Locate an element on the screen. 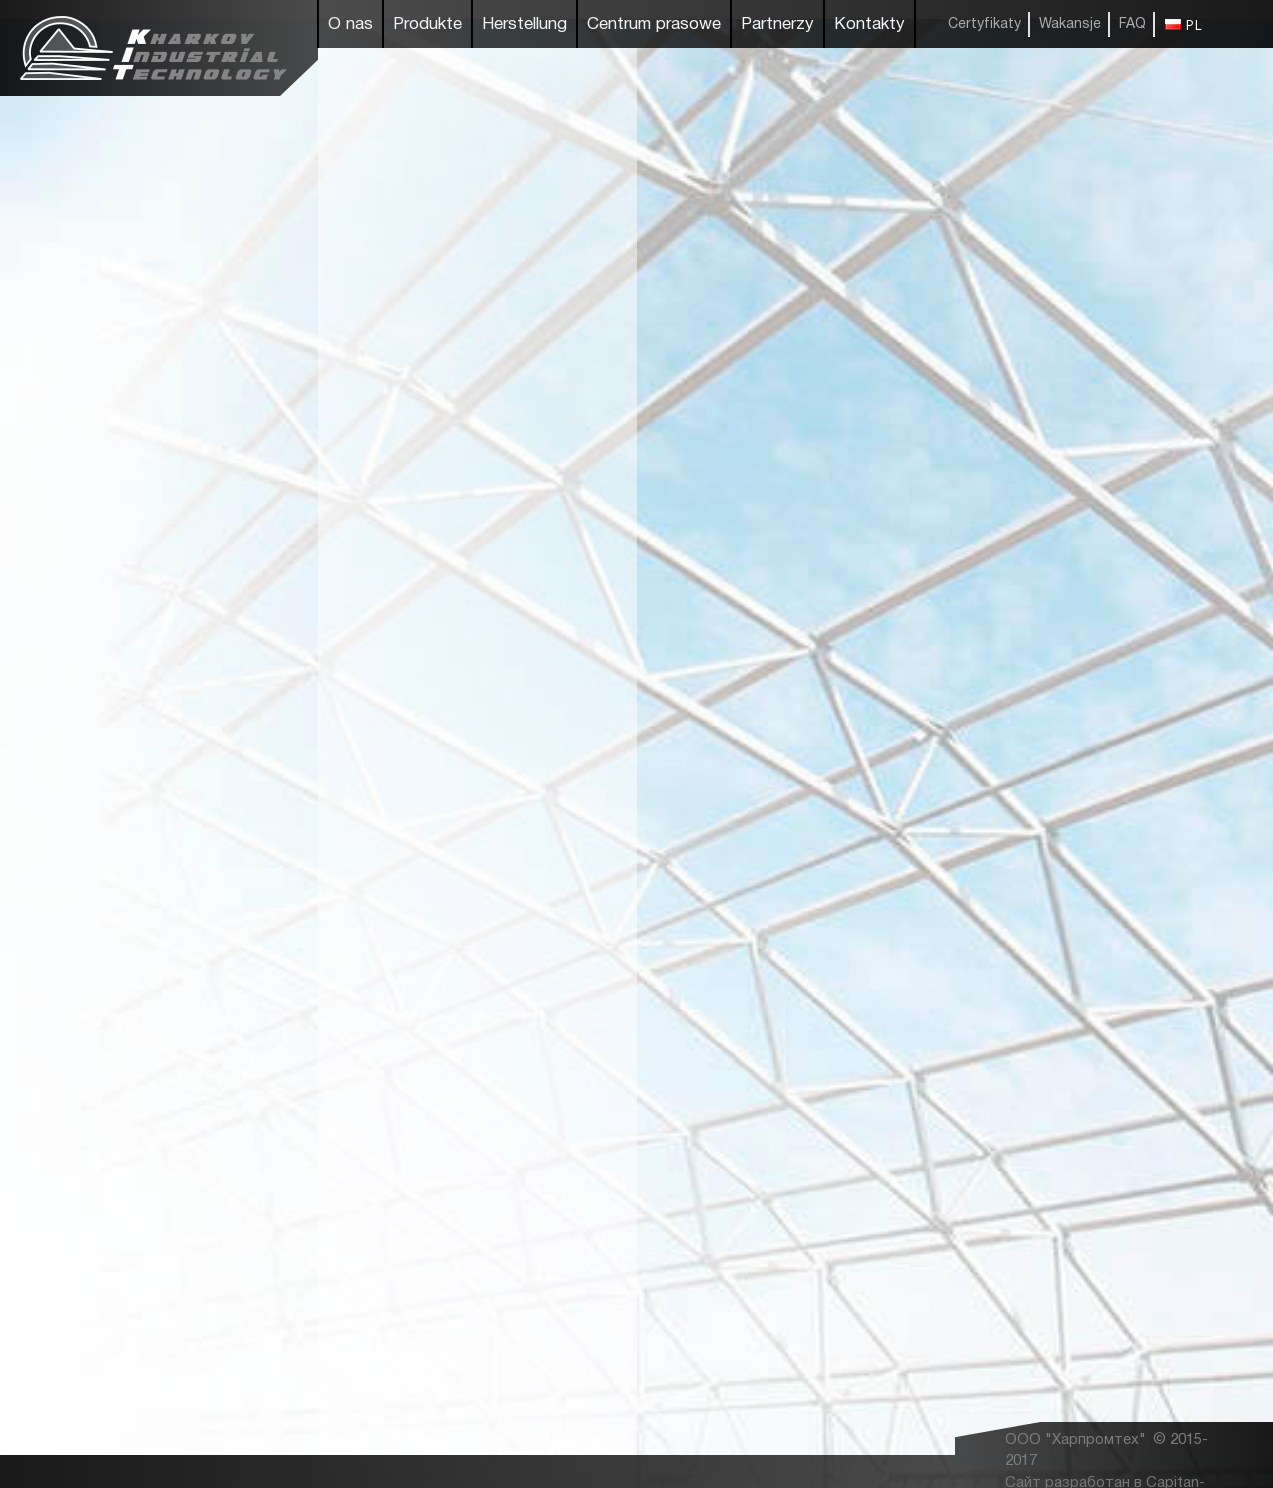 The image size is (1273, 1488). Wakansje is located at coordinates (1070, 24).